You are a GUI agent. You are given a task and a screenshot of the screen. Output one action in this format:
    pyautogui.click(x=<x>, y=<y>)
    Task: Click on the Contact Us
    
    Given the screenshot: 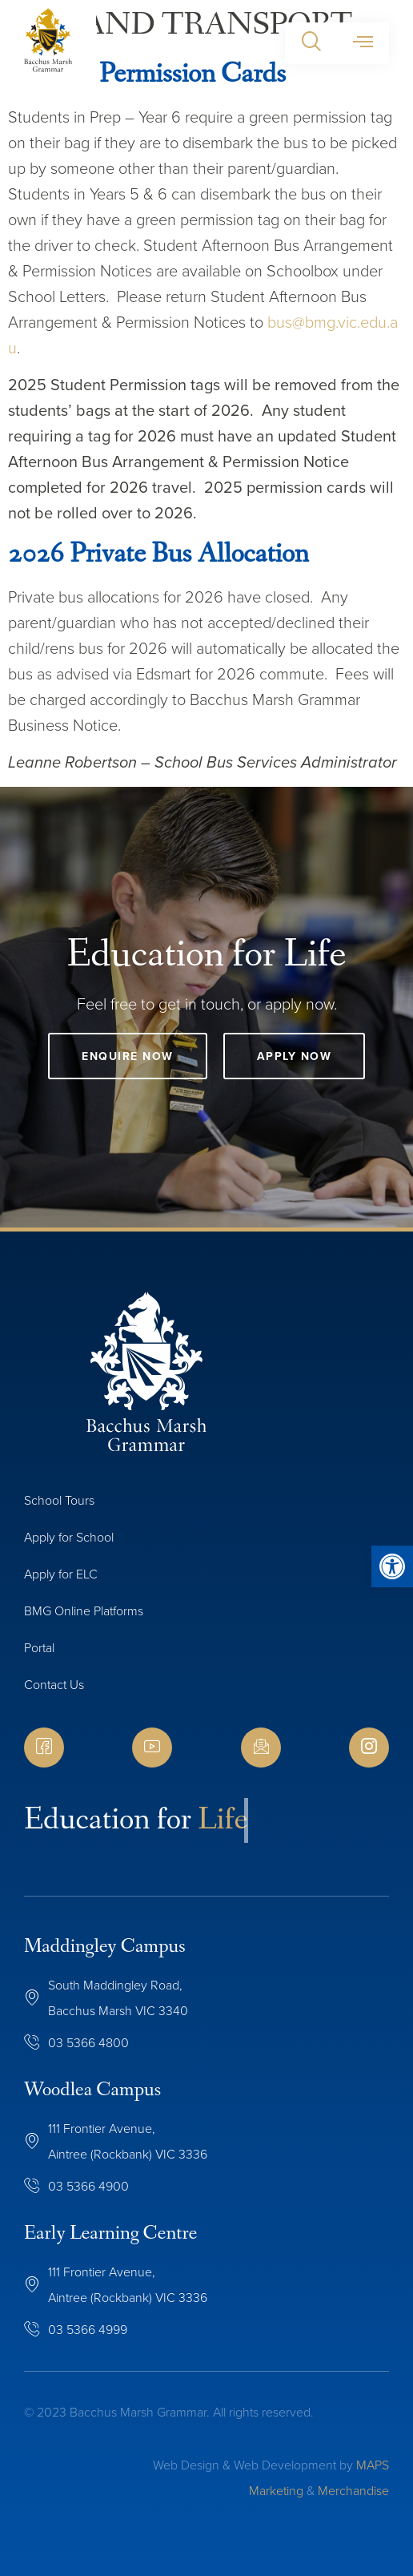 What is the action you would take?
    pyautogui.click(x=54, y=1684)
    